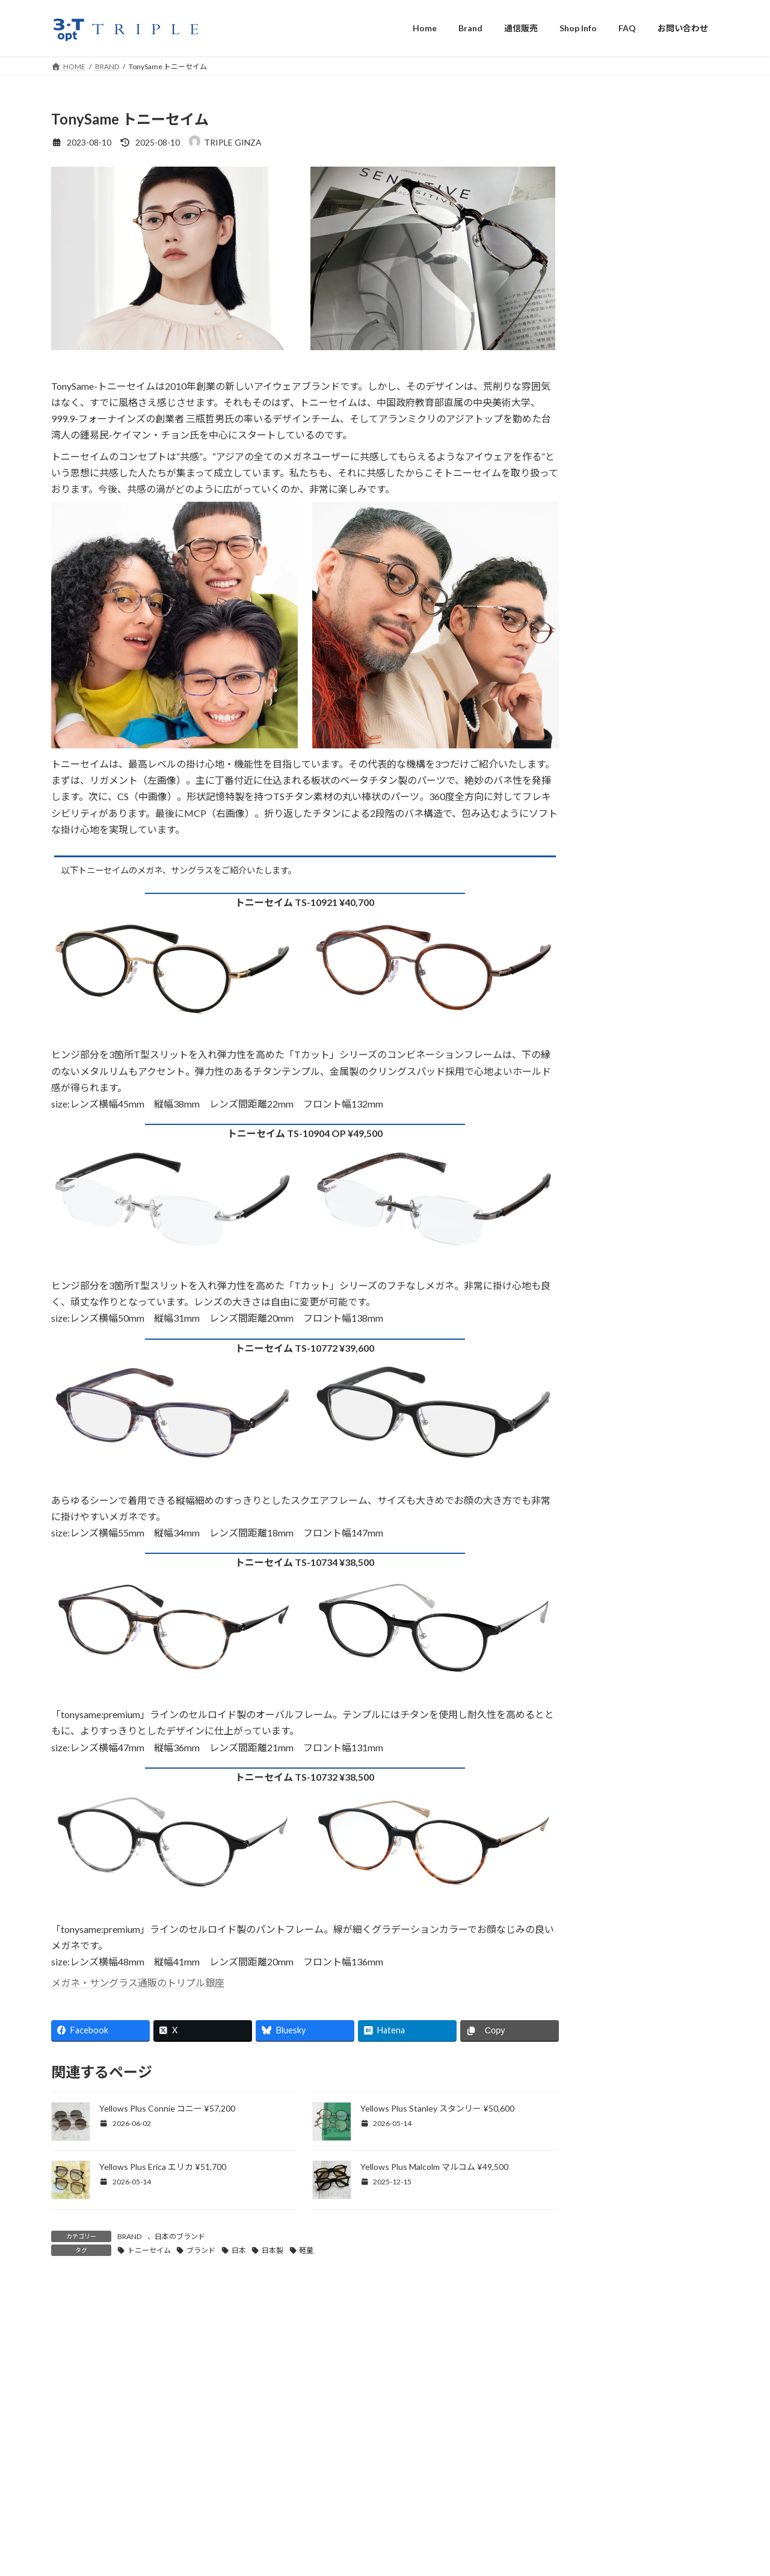 The height and width of the screenshot is (2576, 770). What do you see at coordinates (129, 2236) in the screenshot?
I see `BRAND` at bounding box center [129, 2236].